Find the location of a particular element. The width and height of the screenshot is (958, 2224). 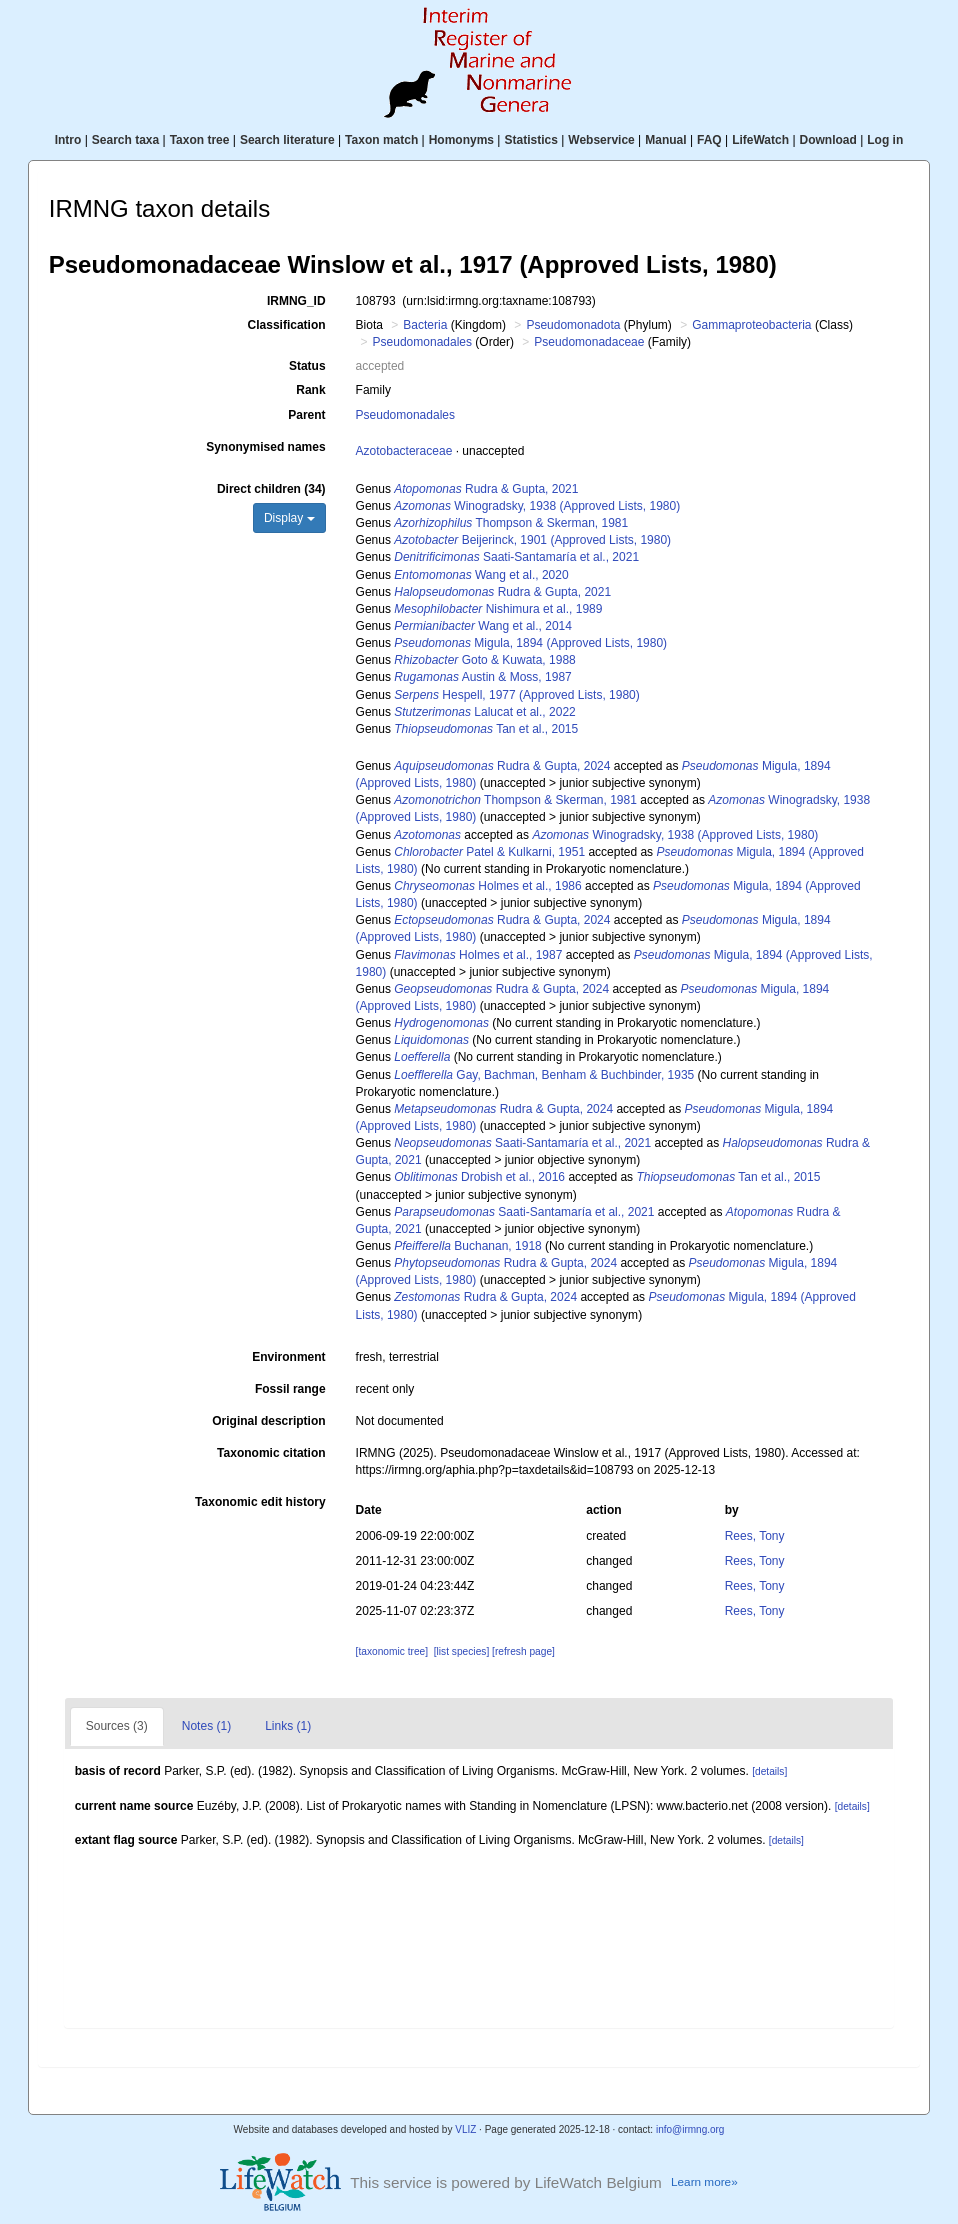

Taxonomic citation is located at coordinates (271, 1453).